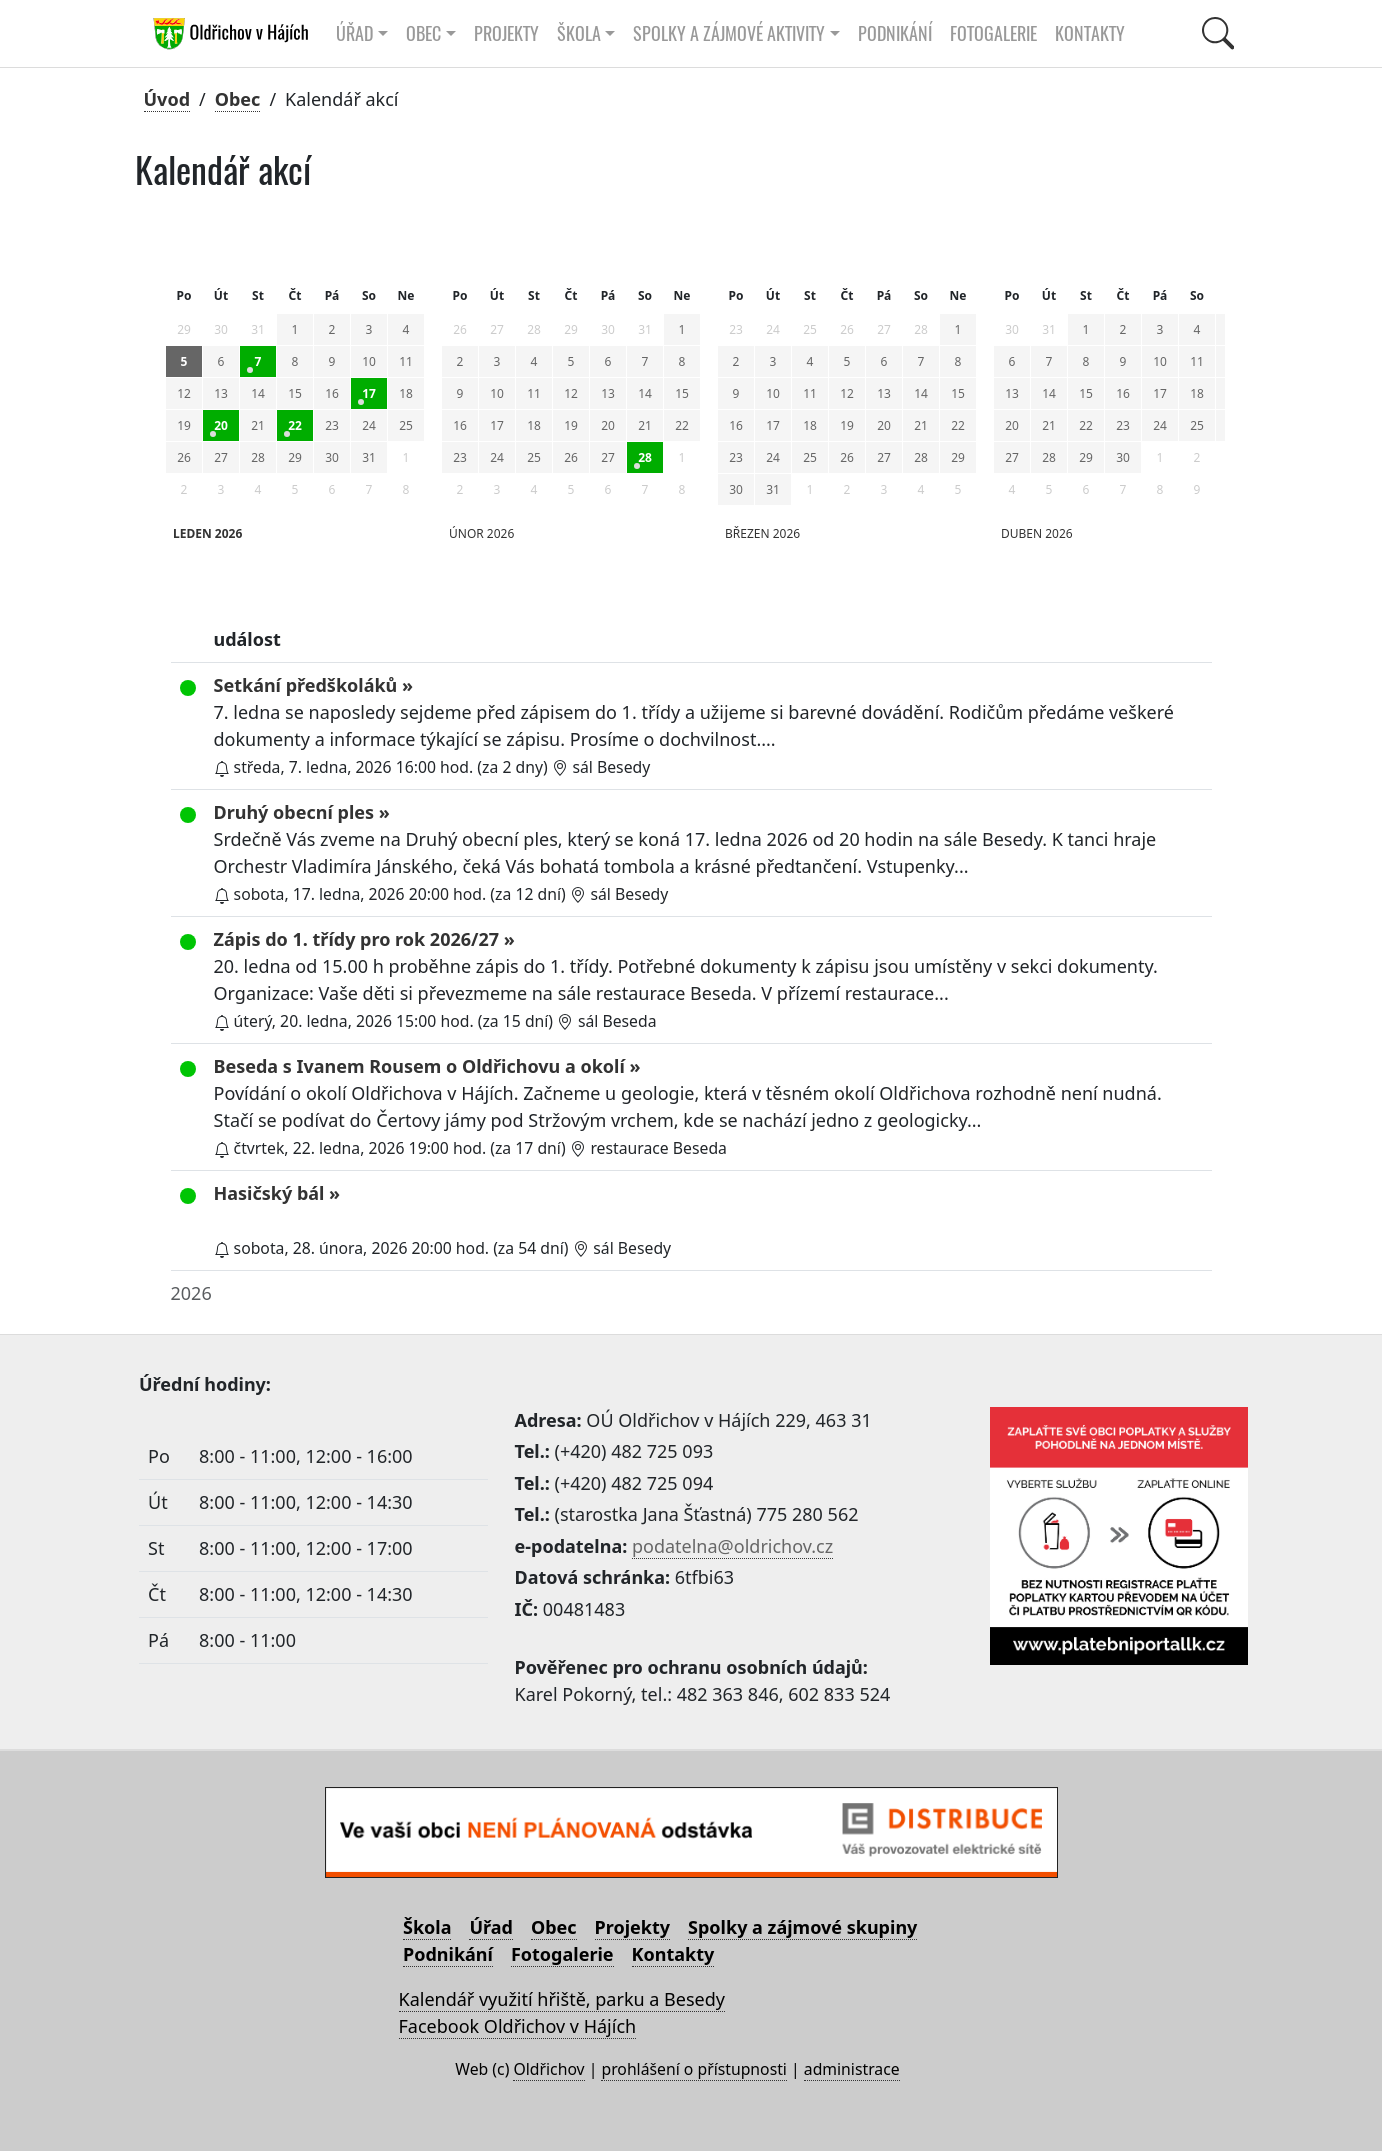  I want to click on Fotogalerie, so click(993, 33).